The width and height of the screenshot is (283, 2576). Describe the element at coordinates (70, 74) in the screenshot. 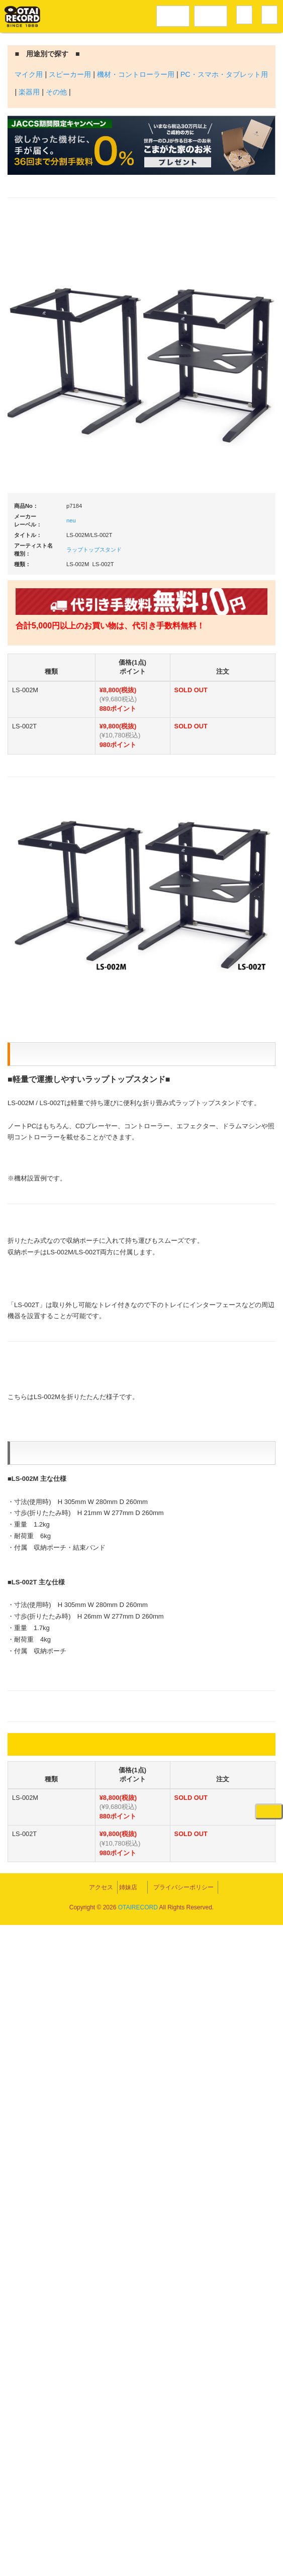

I see `スピーカー用` at that location.